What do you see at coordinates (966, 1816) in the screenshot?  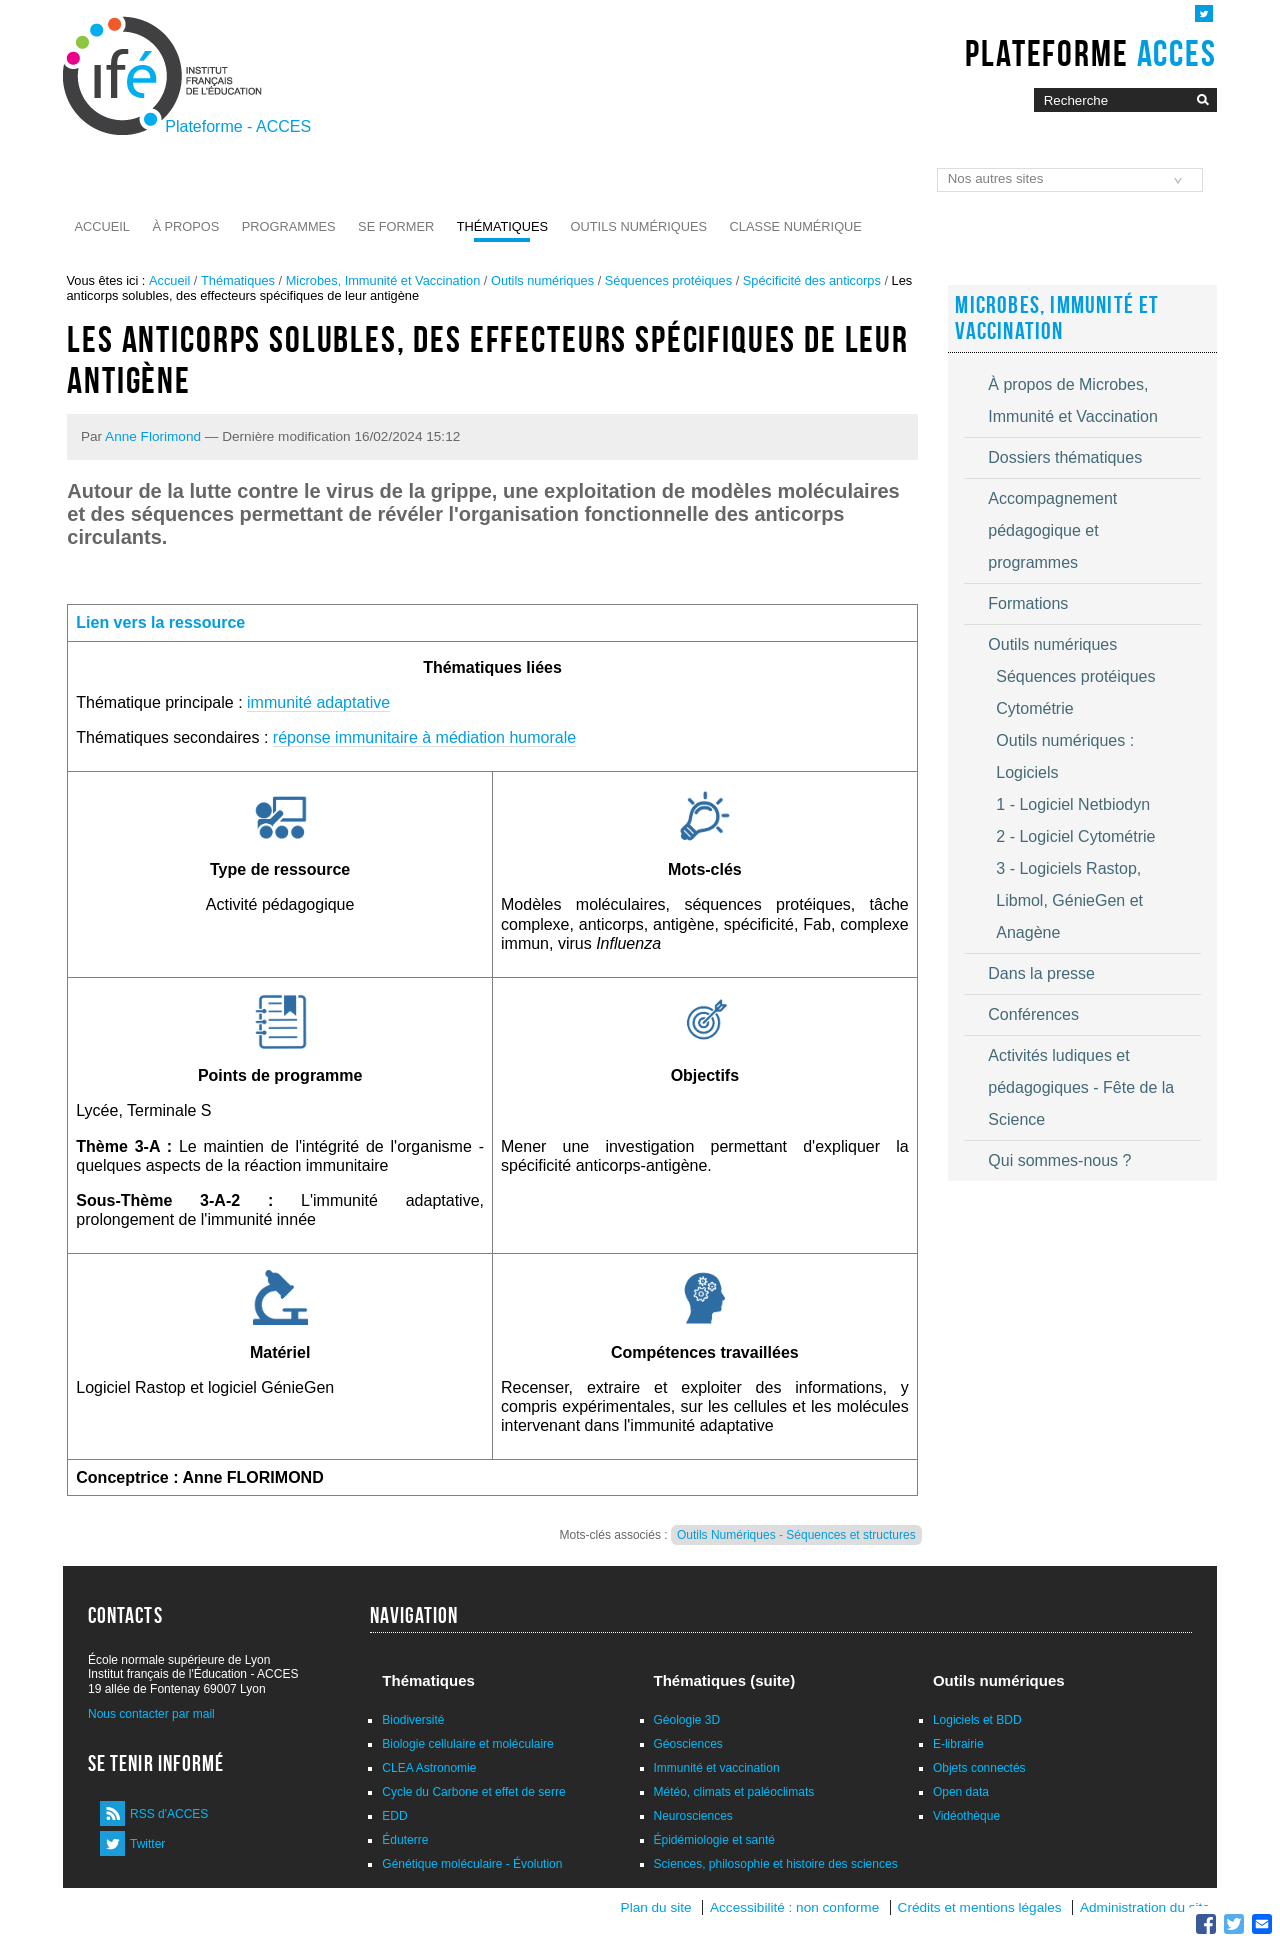 I see `Vidéothèque` at bounding box center [966, 1816].